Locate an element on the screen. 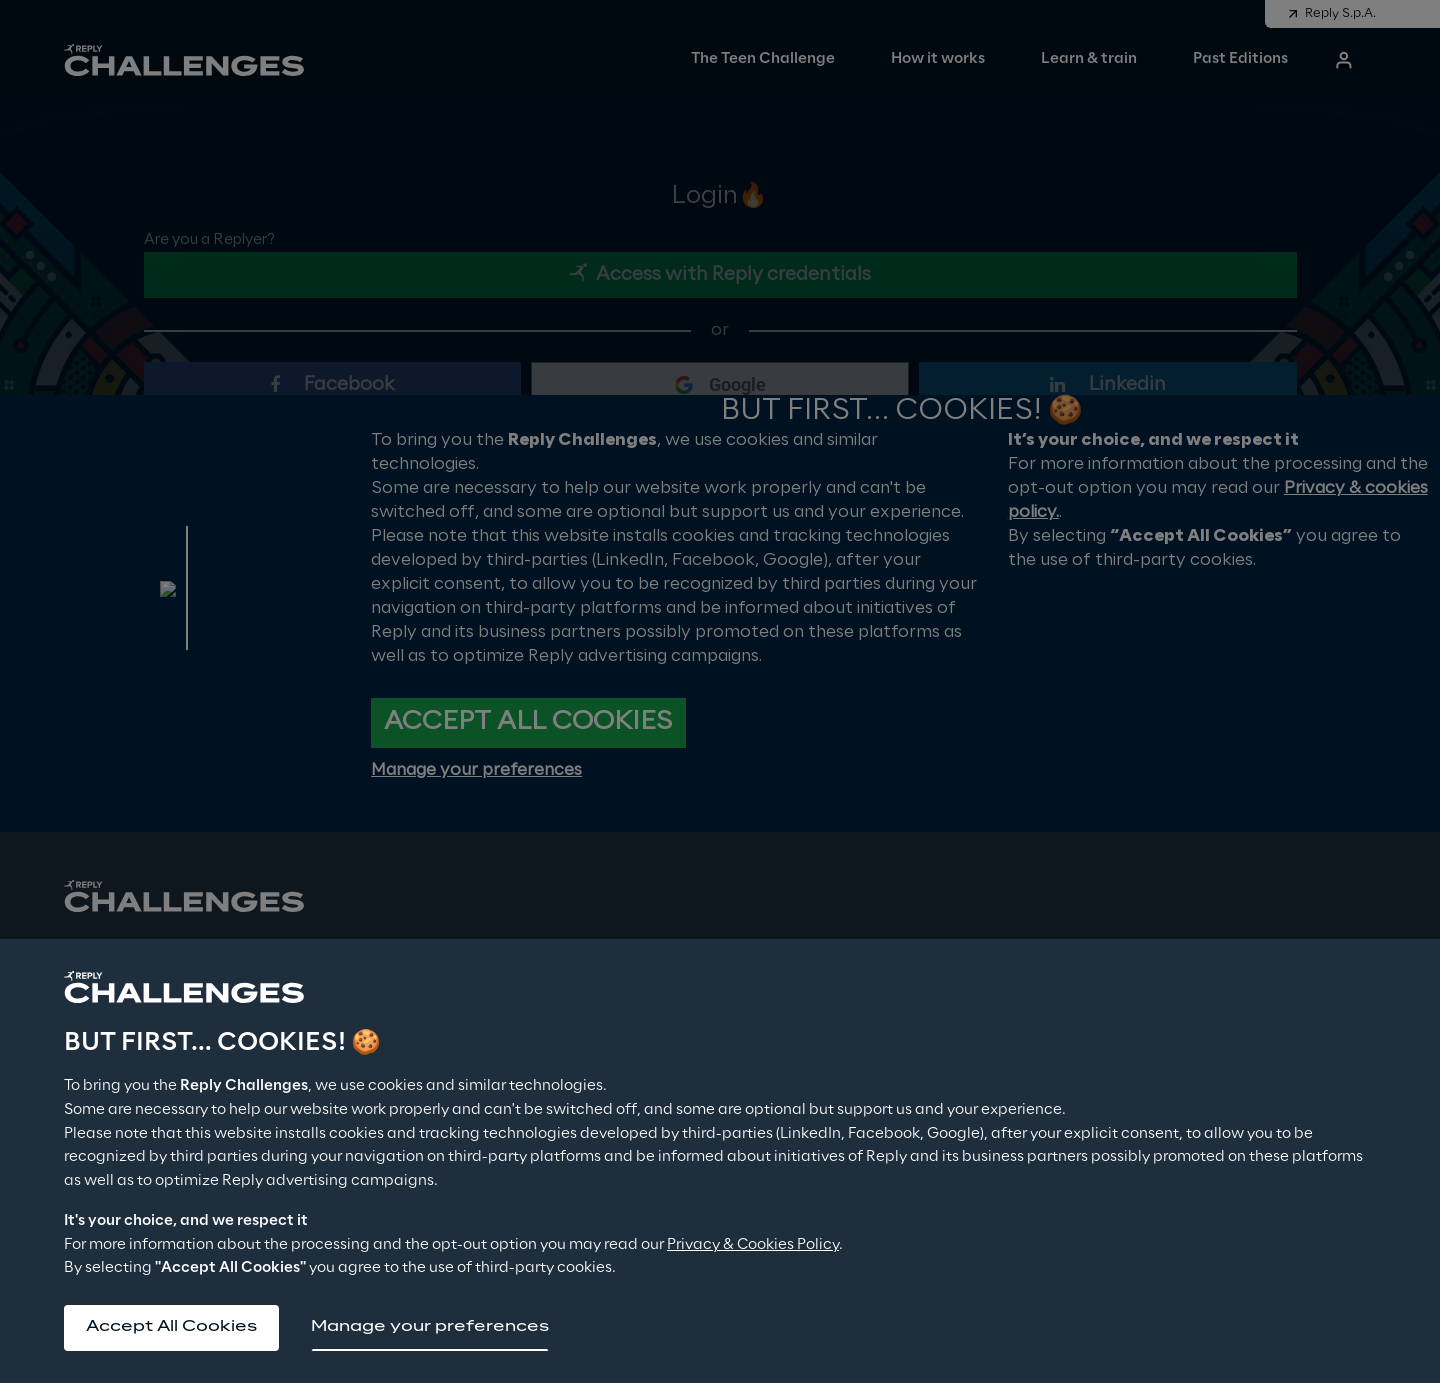 The image size is (1440, 1383). Manage your preferences [button] is located at coordinates (434, 1326).